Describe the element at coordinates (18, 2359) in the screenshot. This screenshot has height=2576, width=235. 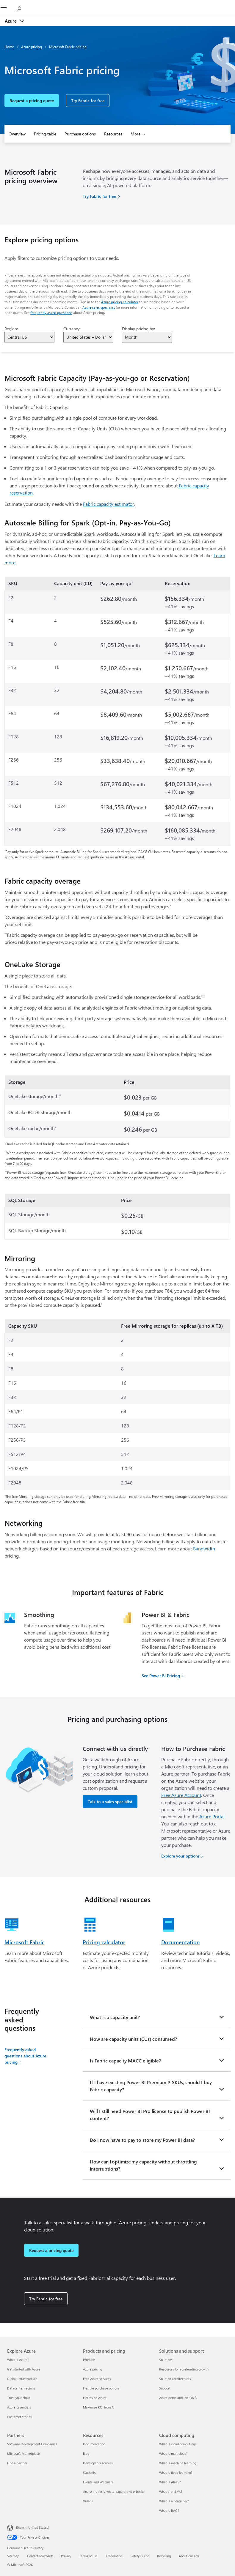
I see `What is Azure? [What is Azure? Explore Azure]` at that location.